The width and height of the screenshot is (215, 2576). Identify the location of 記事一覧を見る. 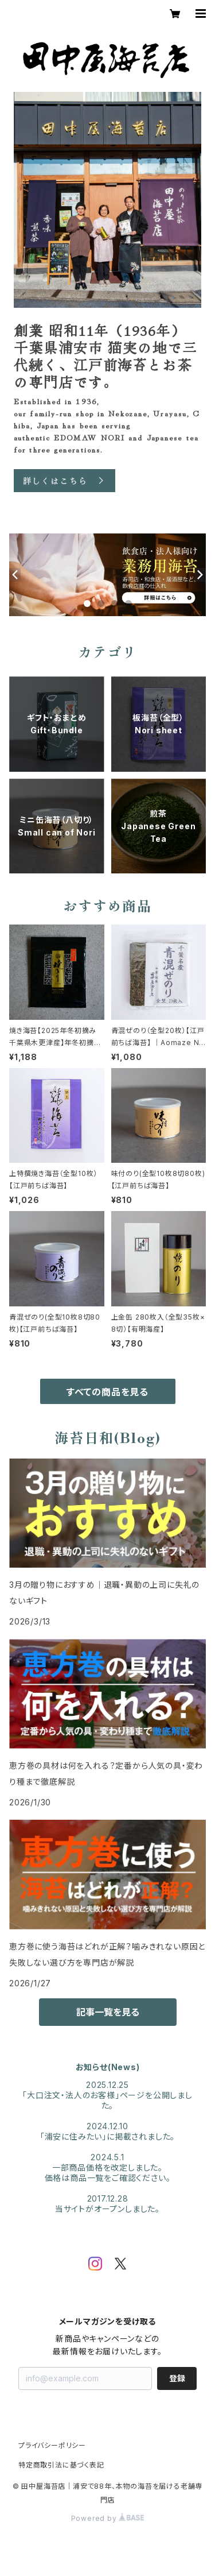
(107, 2012).